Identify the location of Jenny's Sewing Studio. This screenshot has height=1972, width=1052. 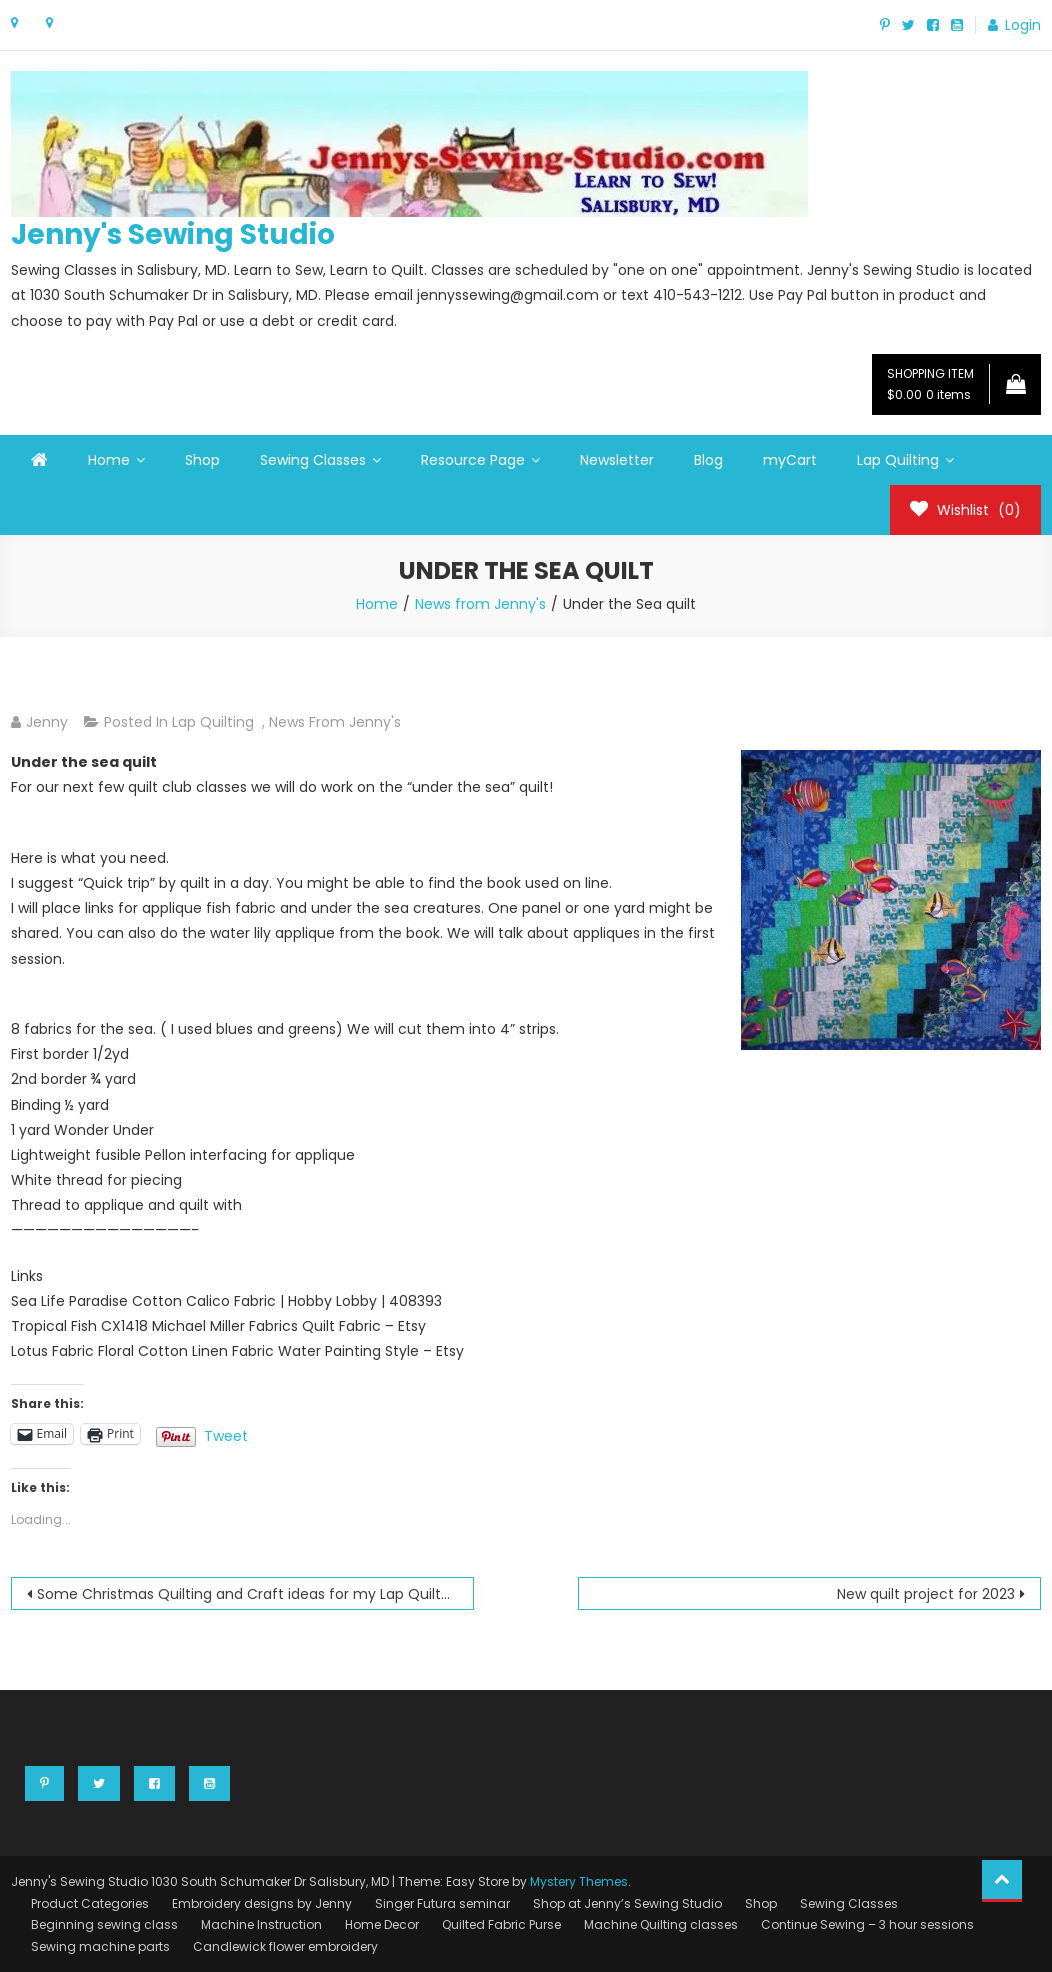
(173, 234).